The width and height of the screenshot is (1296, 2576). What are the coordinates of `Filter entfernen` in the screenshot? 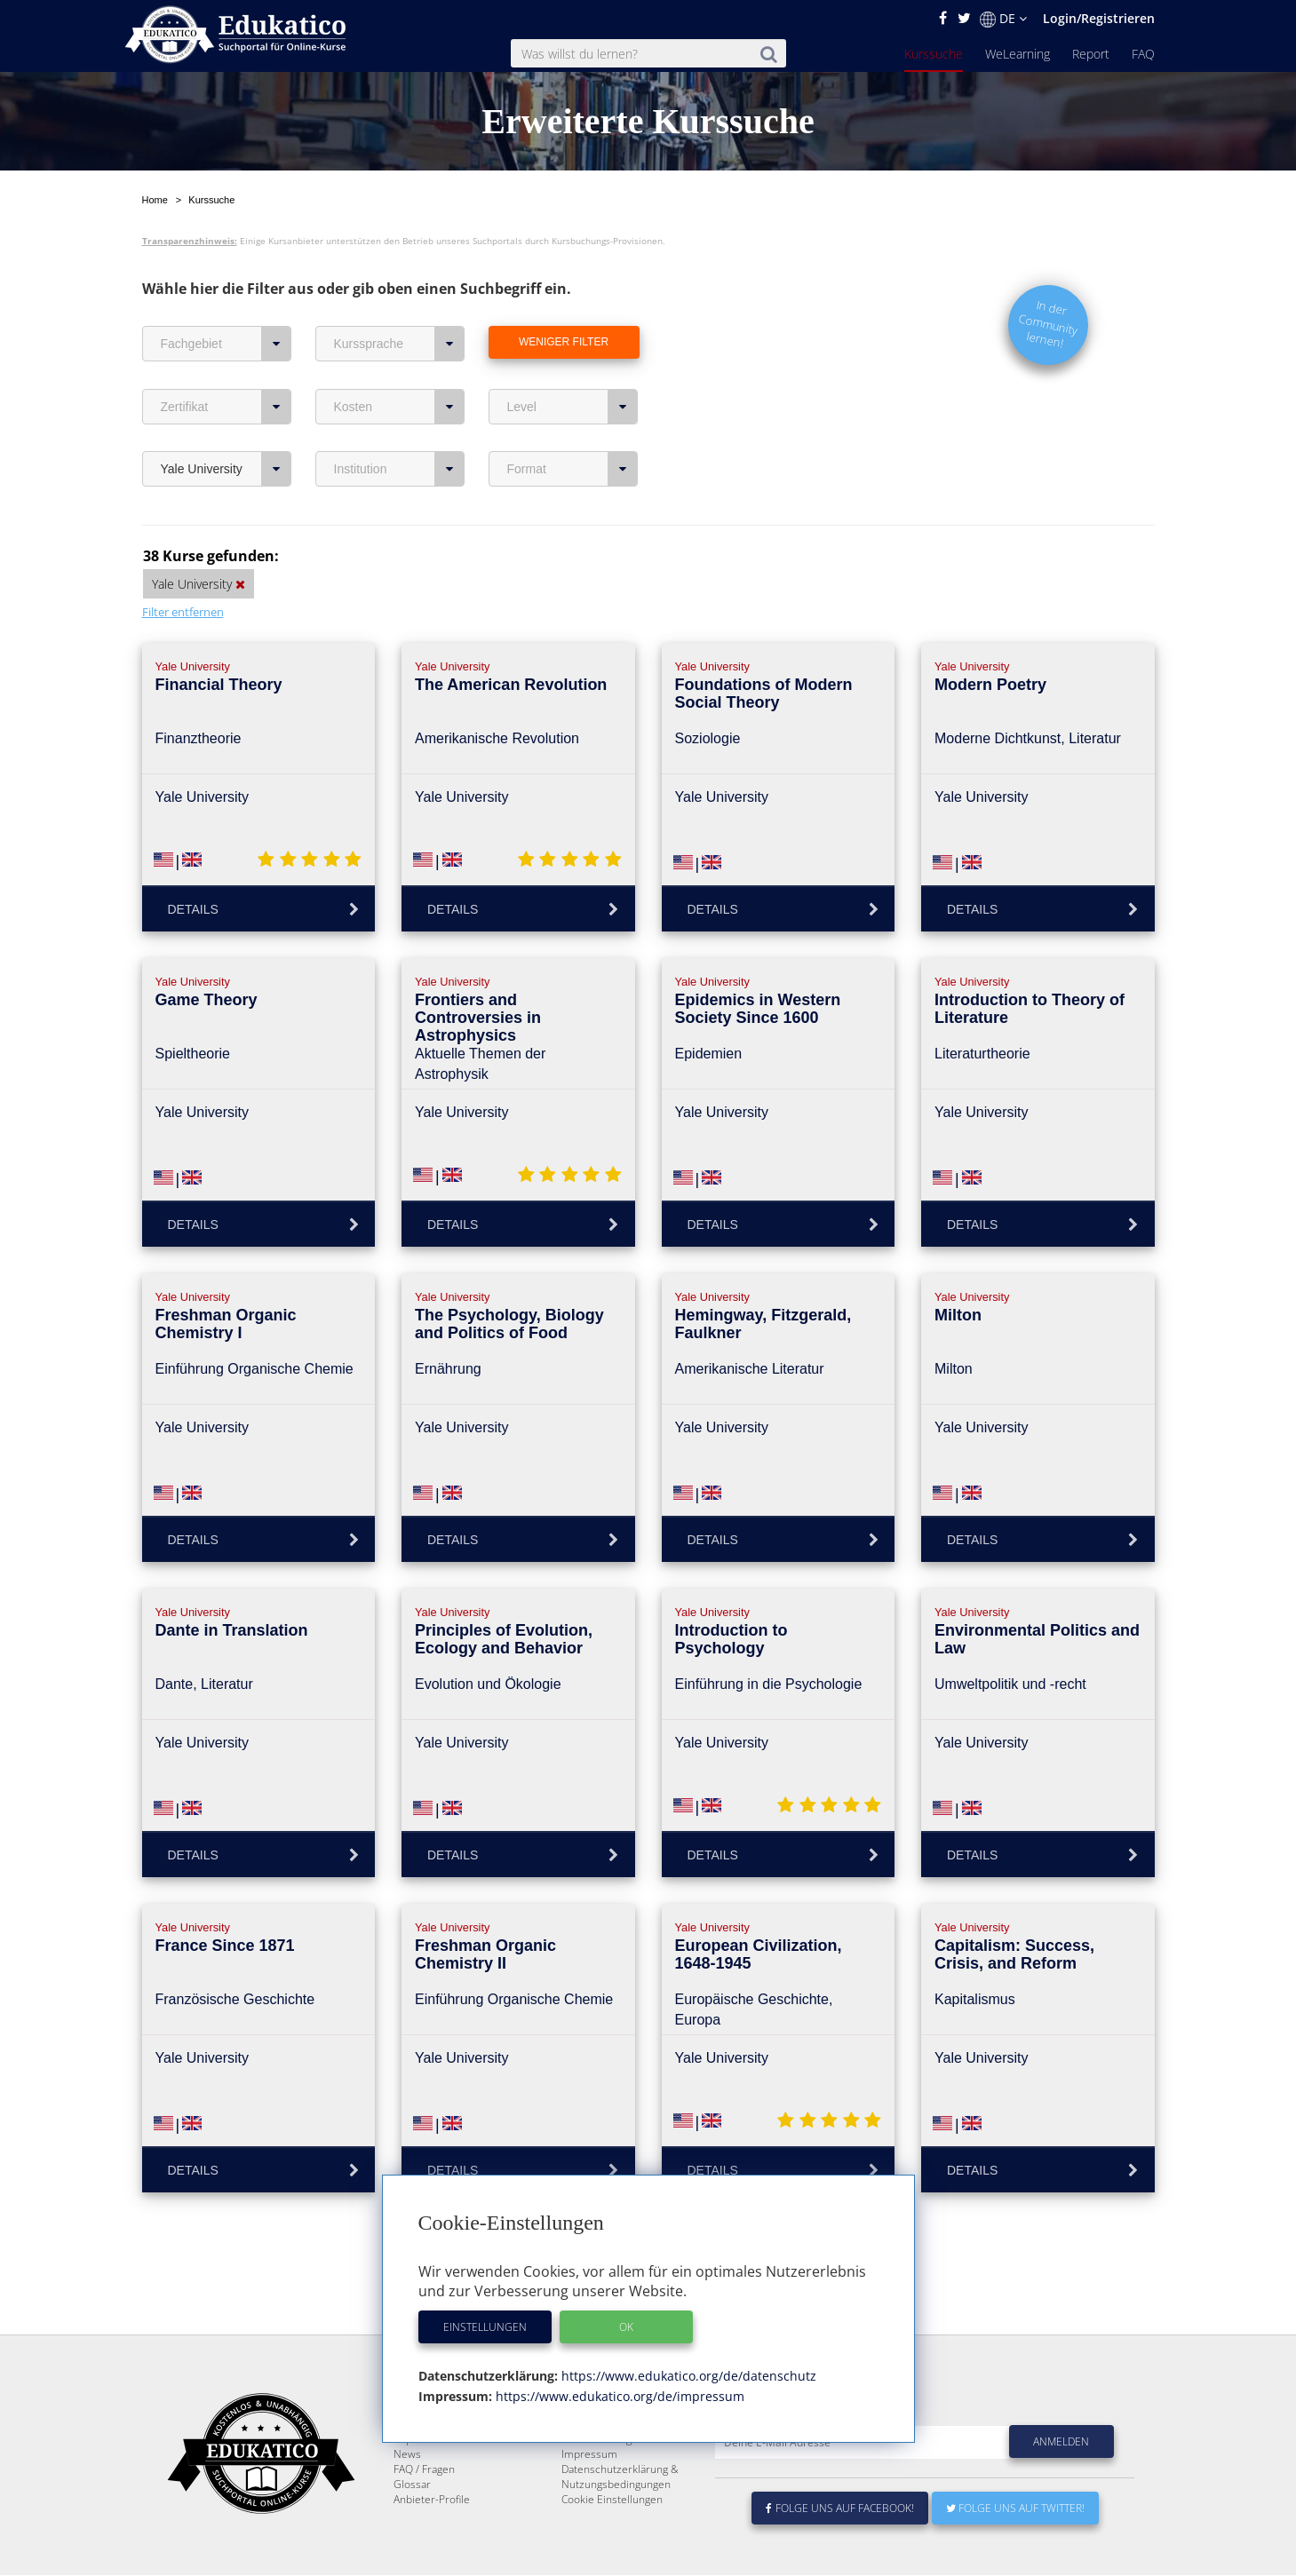 It's located at (183, 570).